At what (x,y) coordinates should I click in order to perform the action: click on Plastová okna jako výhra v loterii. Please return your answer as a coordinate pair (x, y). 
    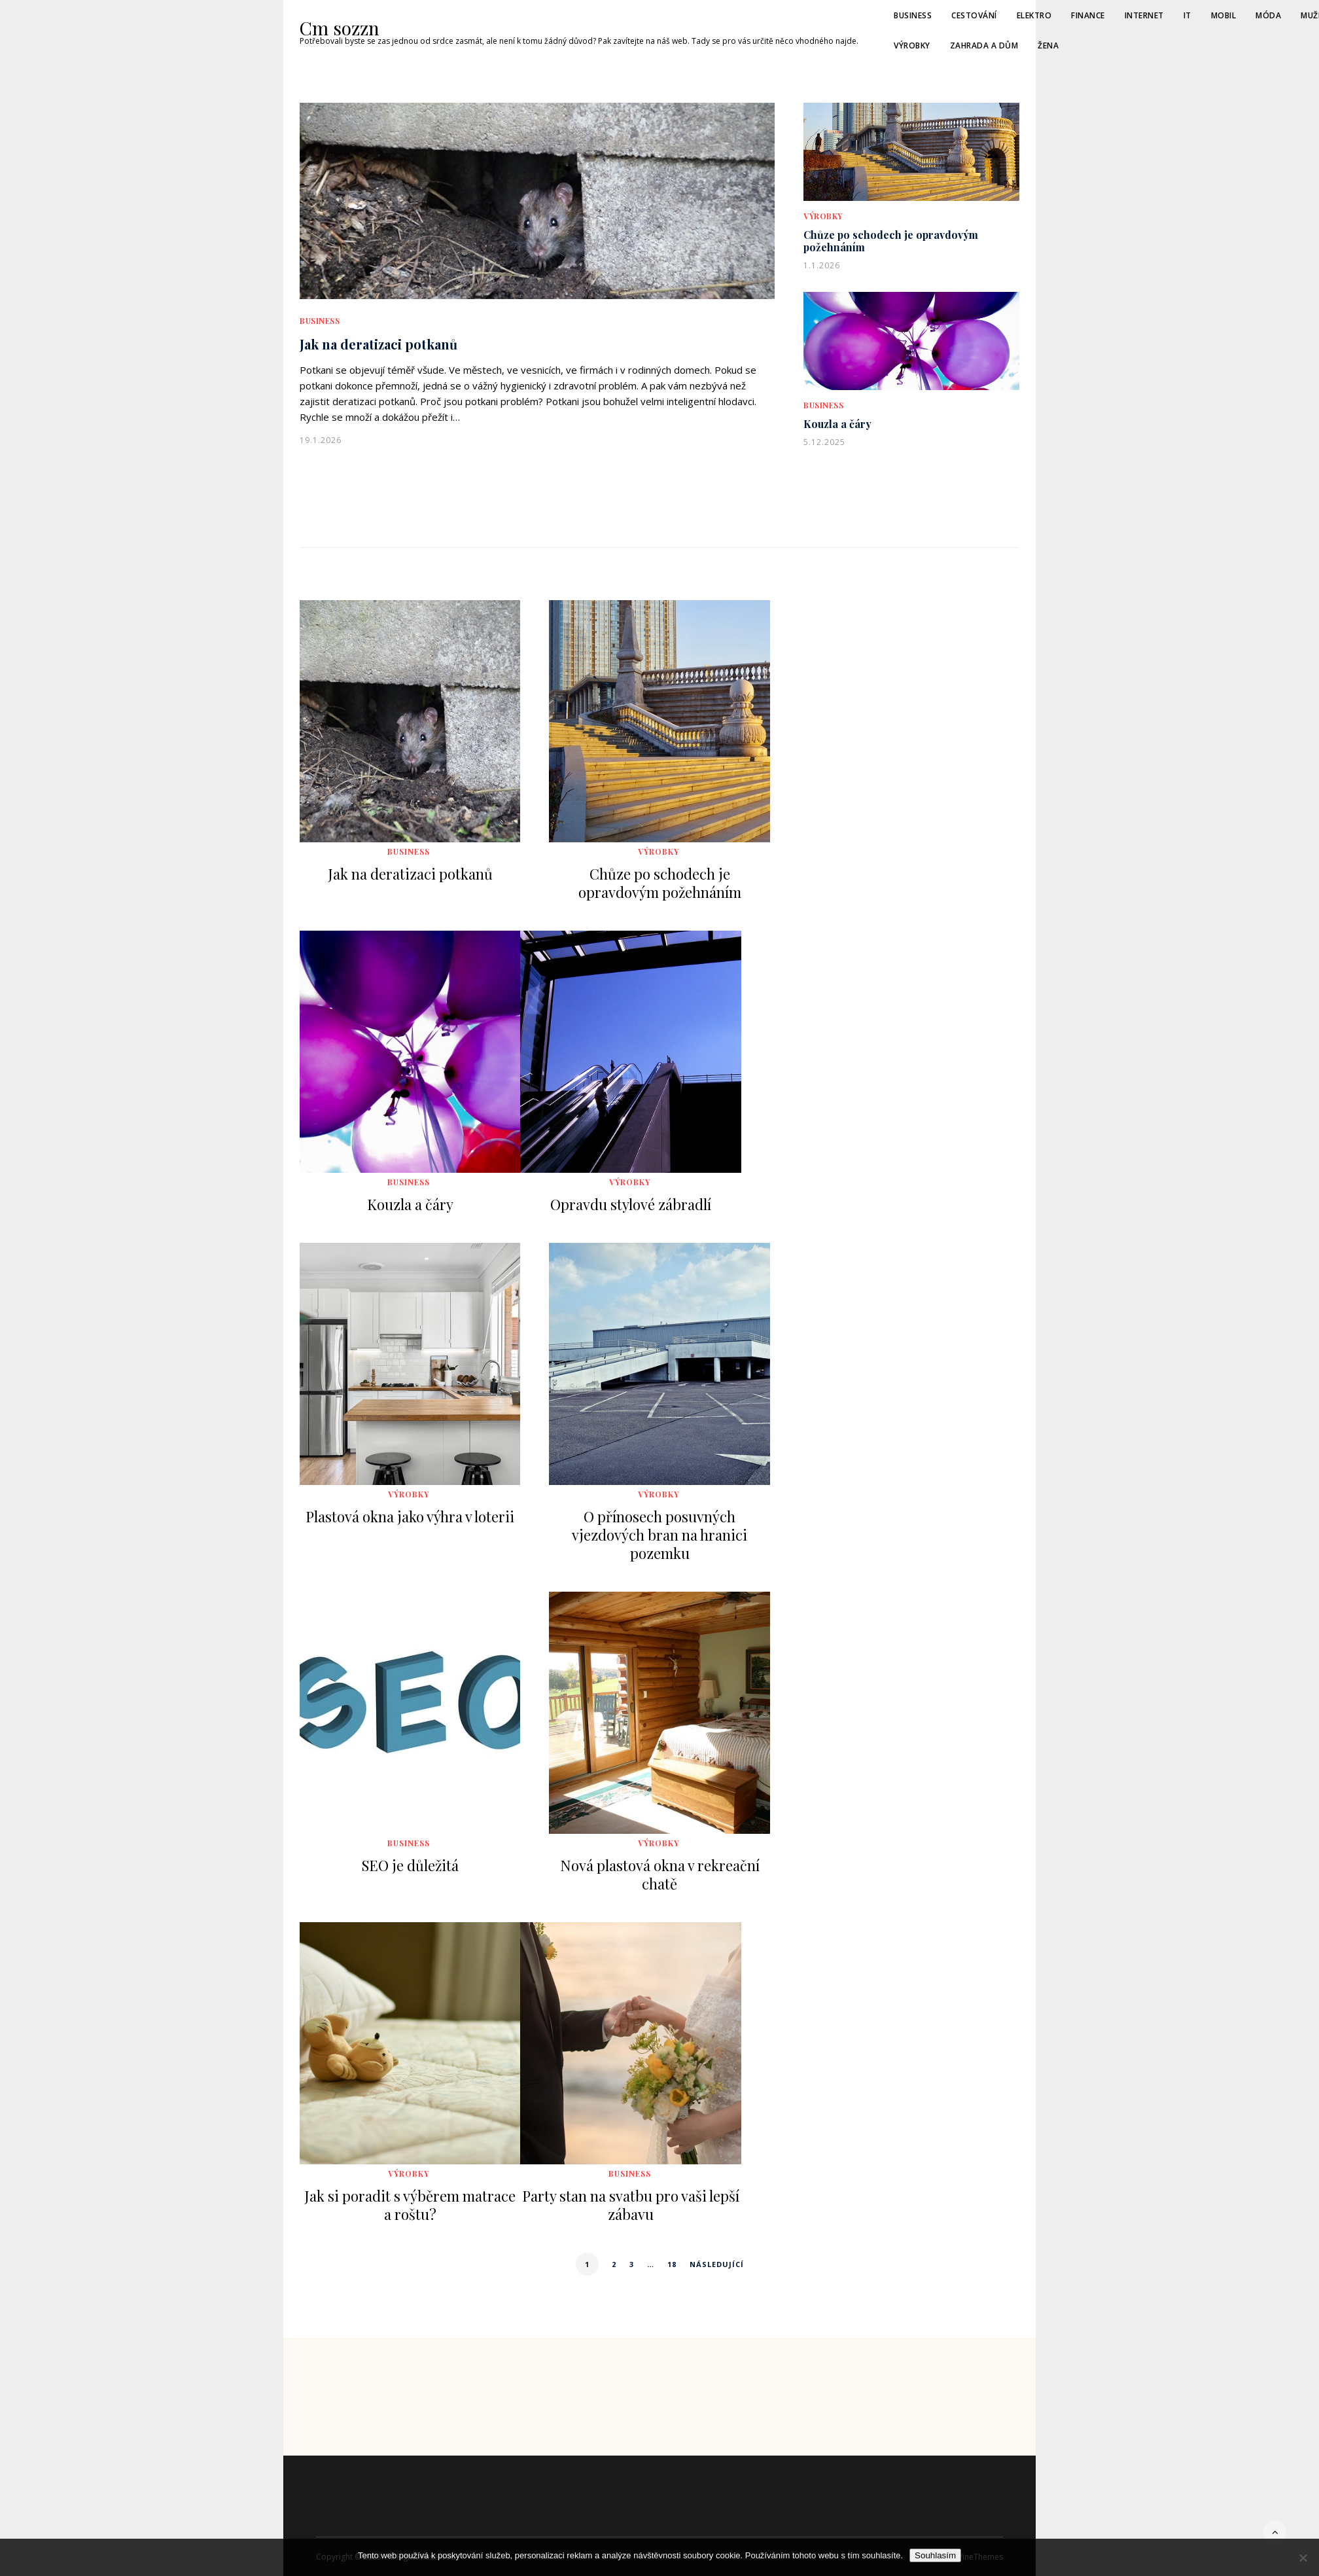
    Looking at the image, I should click on (410, 1516).